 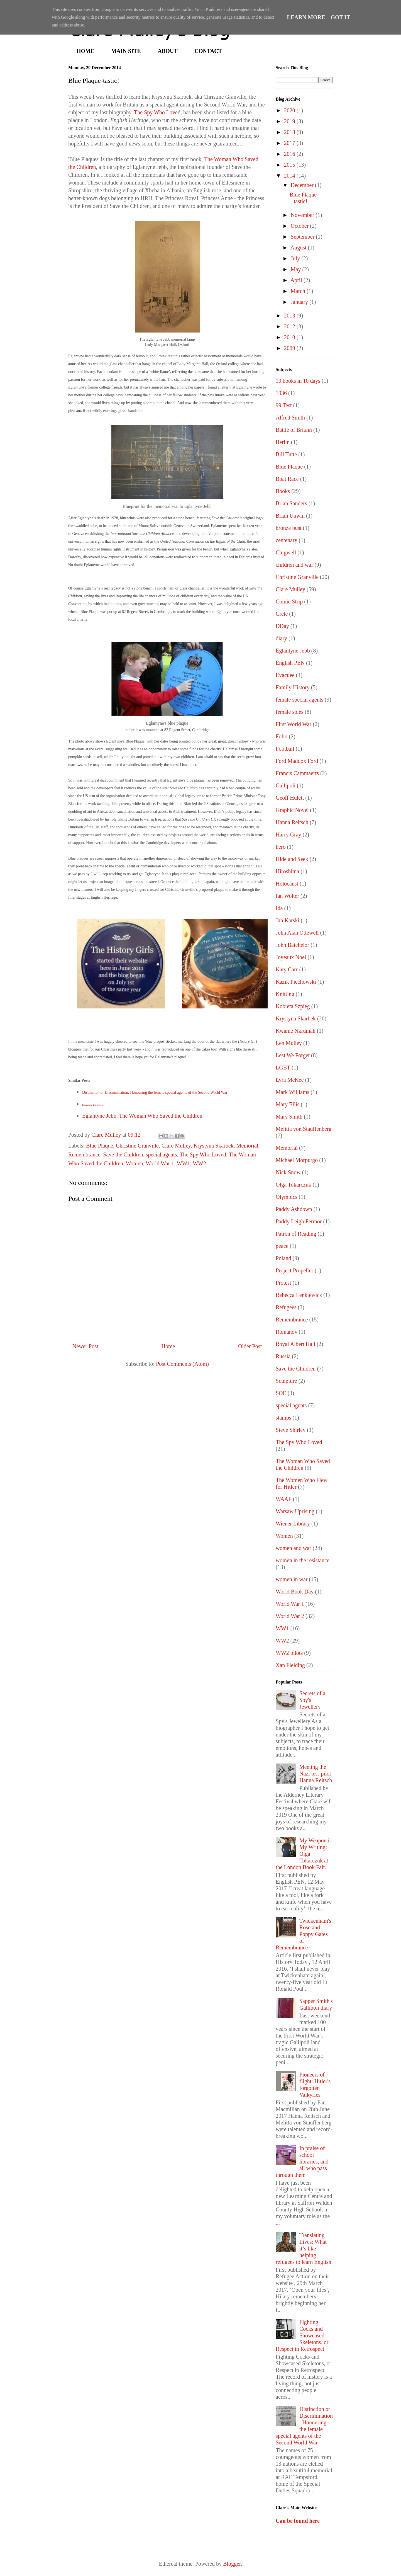 What do you see at coordinates (287, 1104) in the screenshot?
I see `Mary Ellis` at bounding box center [287, 1104].